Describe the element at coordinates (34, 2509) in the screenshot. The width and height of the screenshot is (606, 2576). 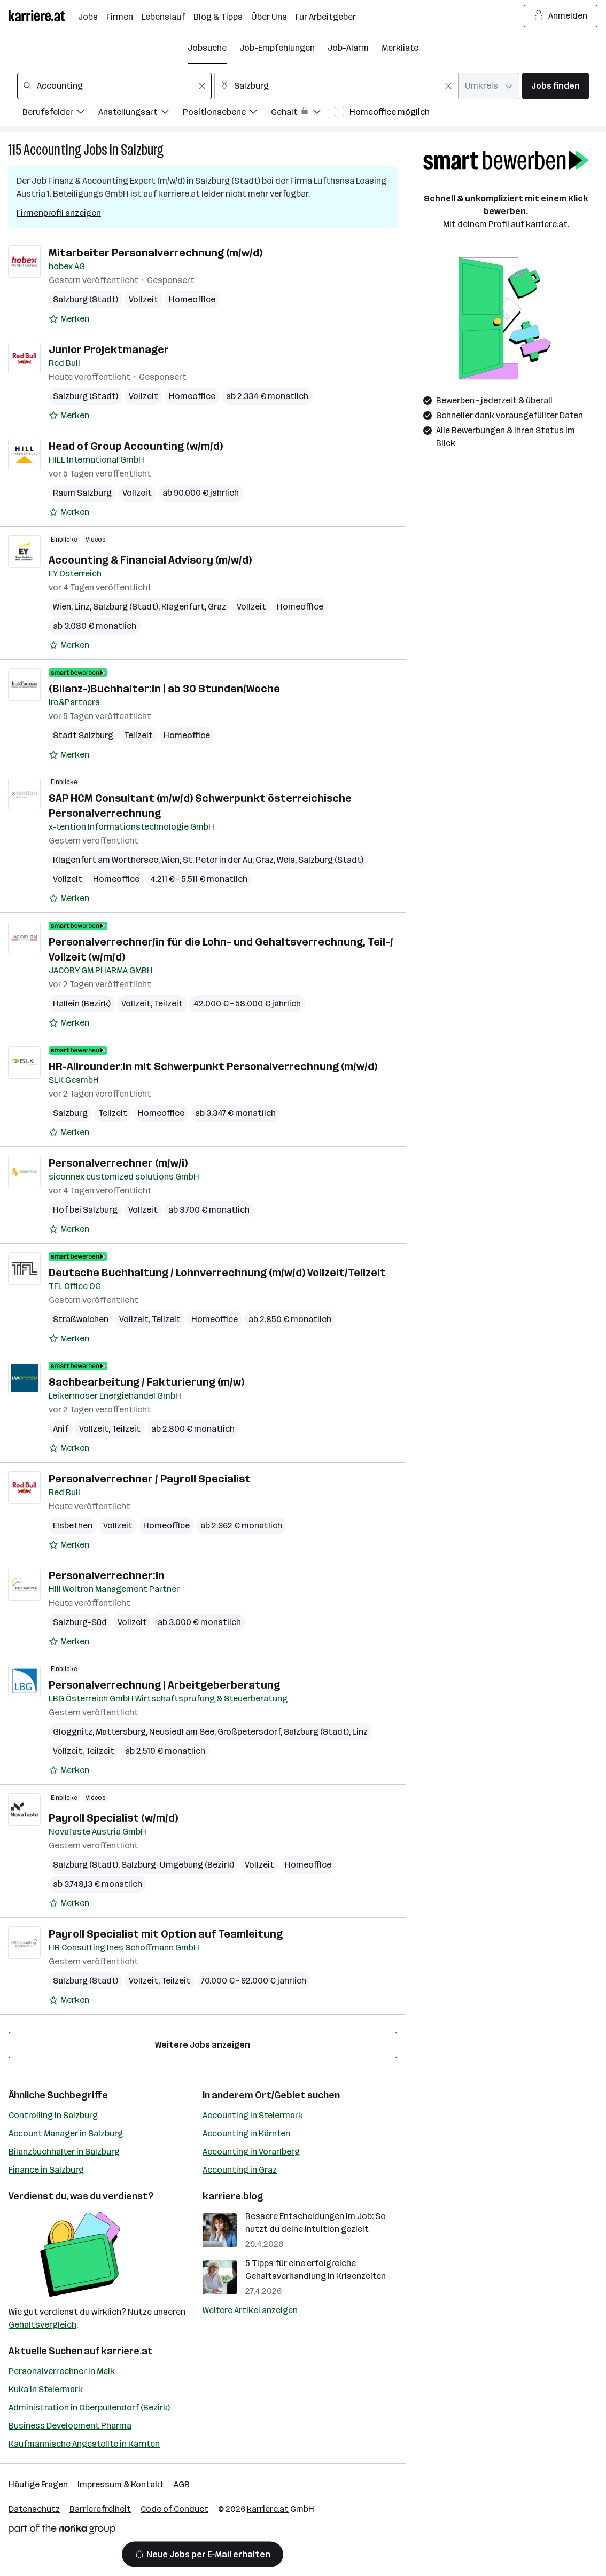
I see `Datenschutz` at that location.